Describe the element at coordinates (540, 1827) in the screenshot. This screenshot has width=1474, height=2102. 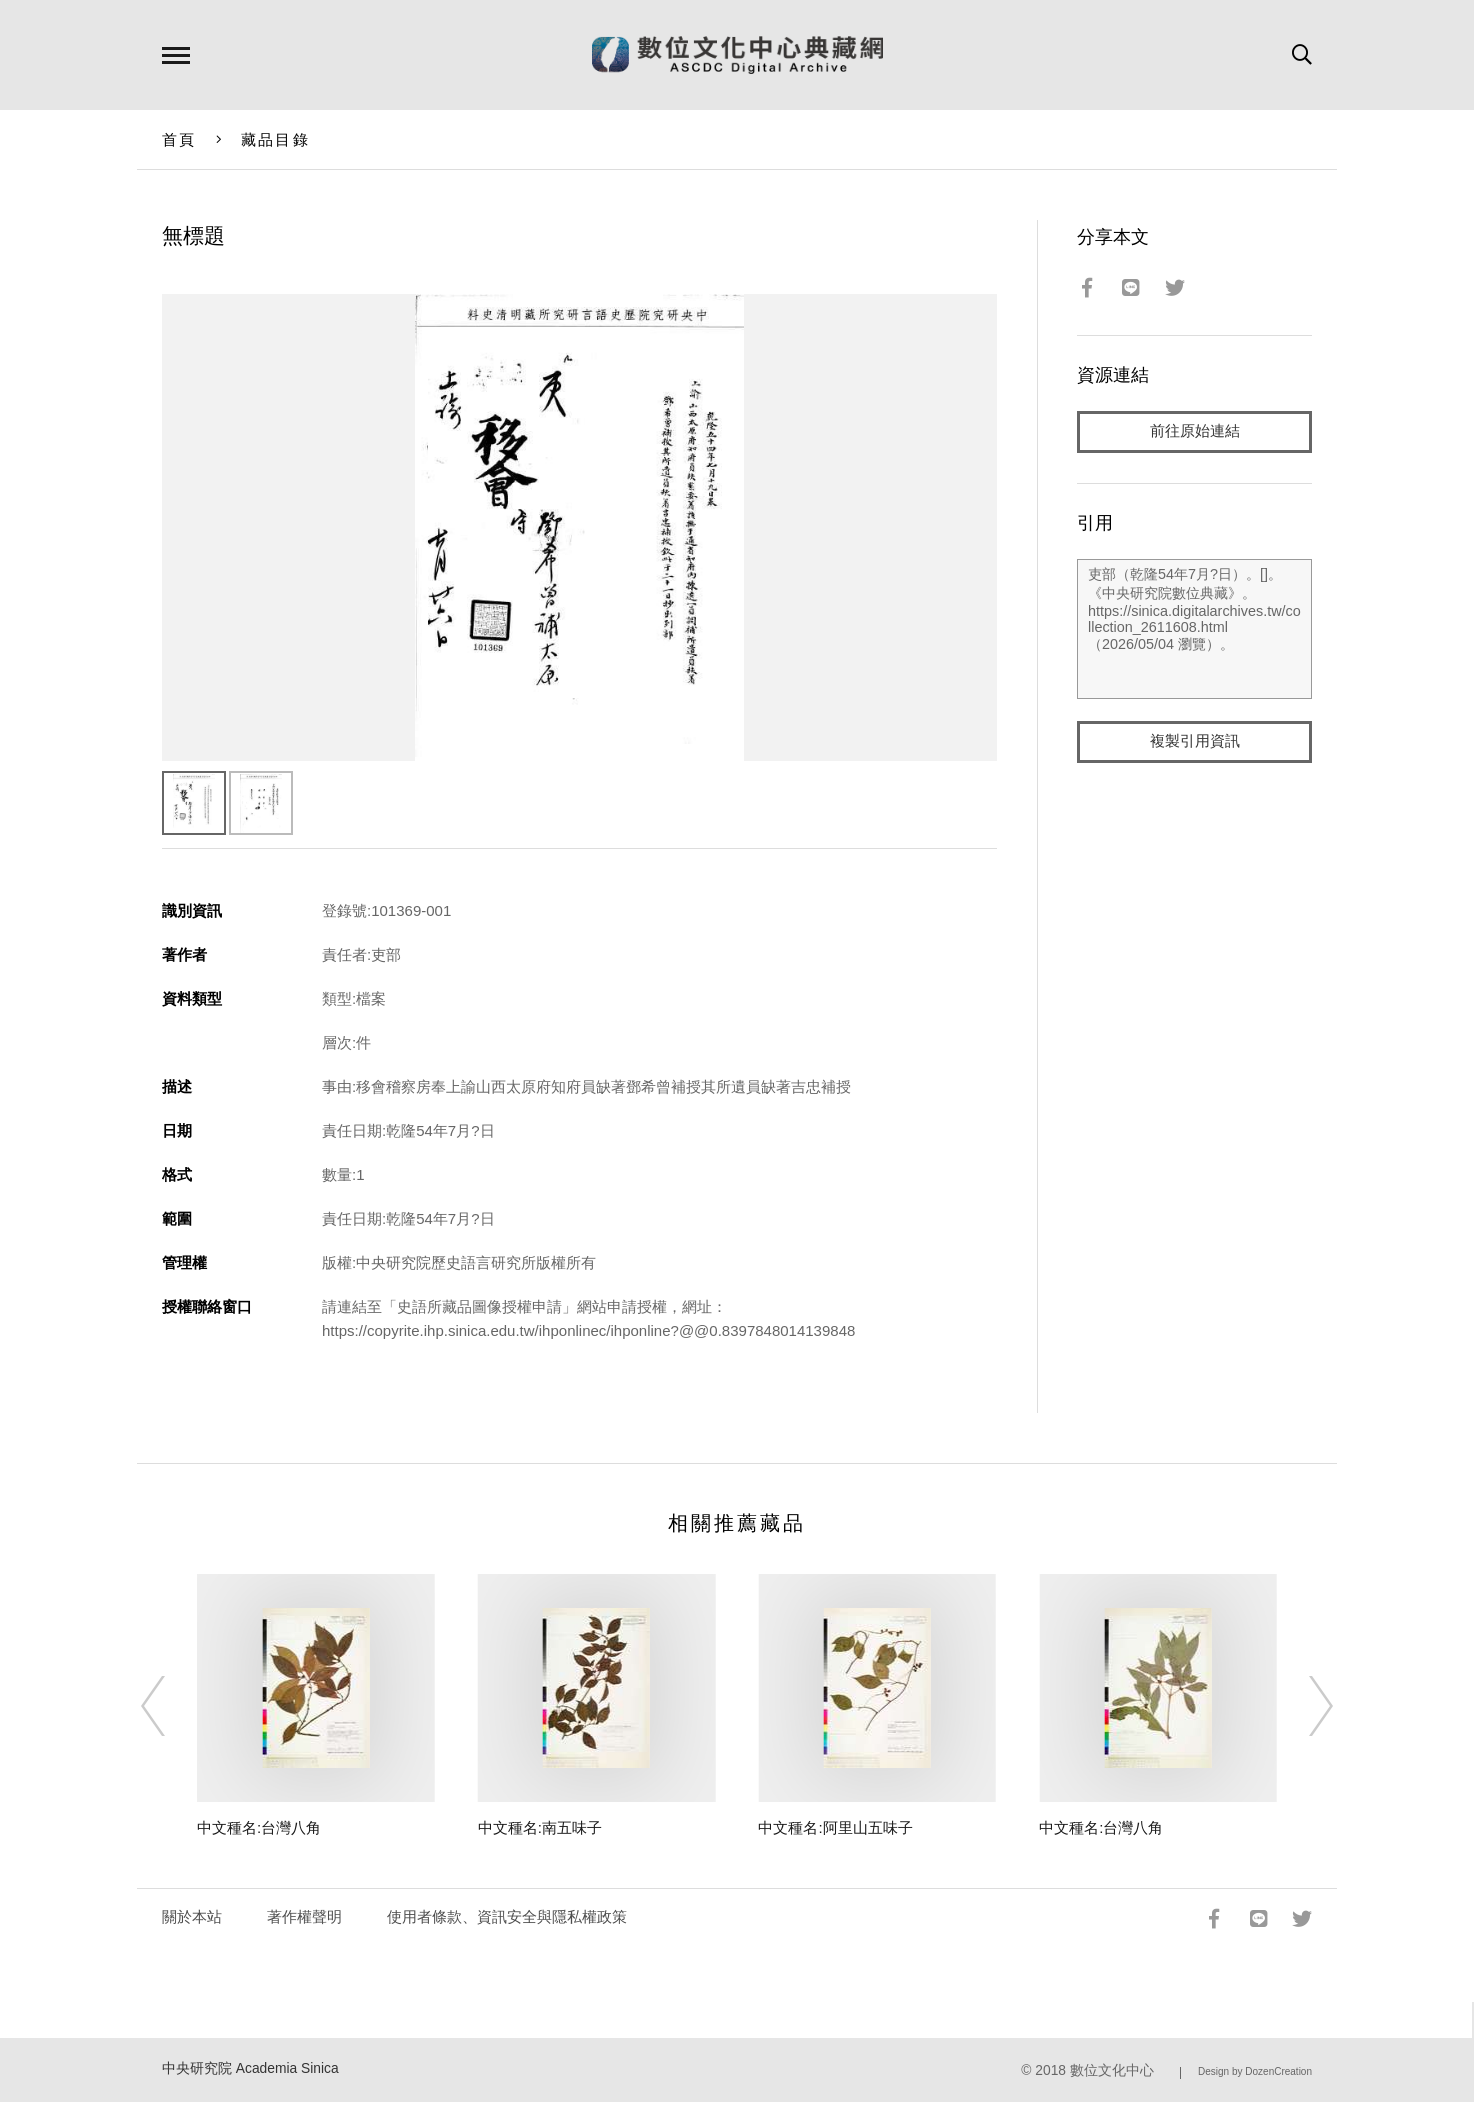
I see `中文種名:南五味子` at that location.